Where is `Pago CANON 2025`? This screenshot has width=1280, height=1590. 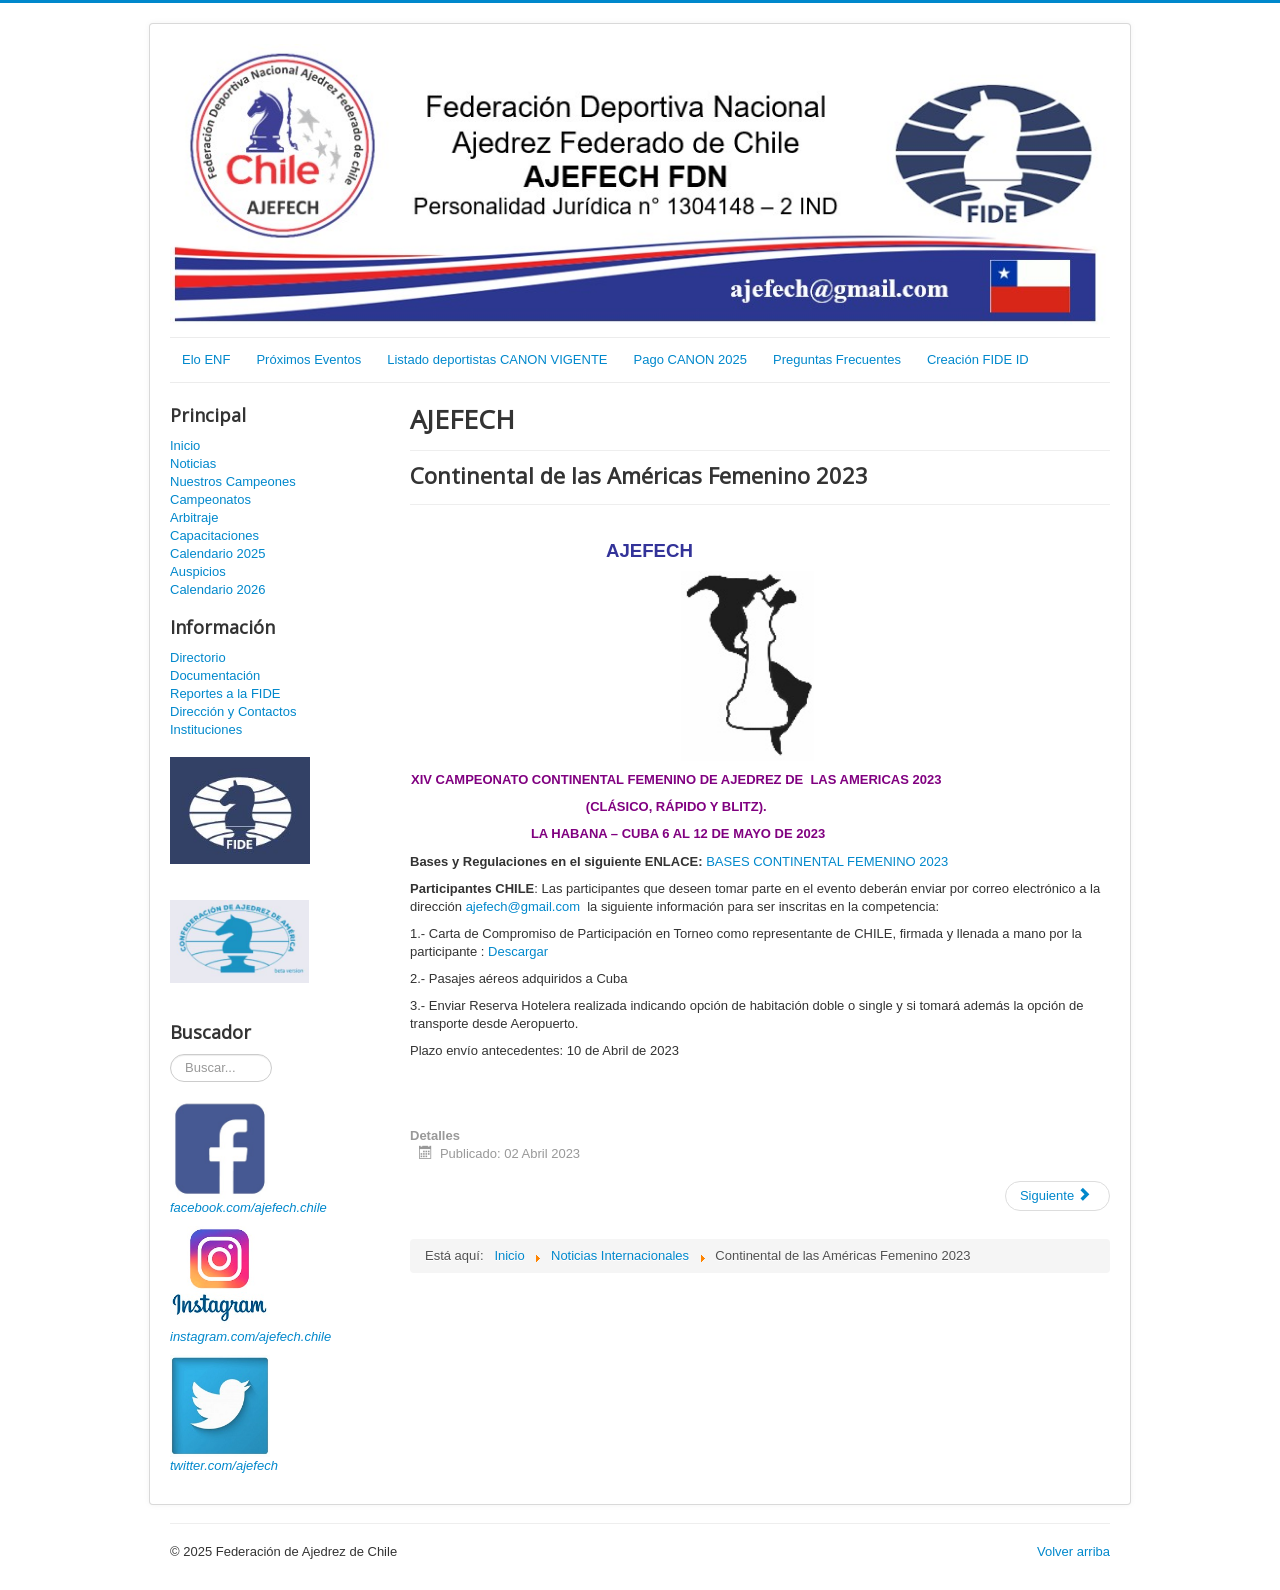 Pago CANON 2025 is located at coordinates (690, 359).